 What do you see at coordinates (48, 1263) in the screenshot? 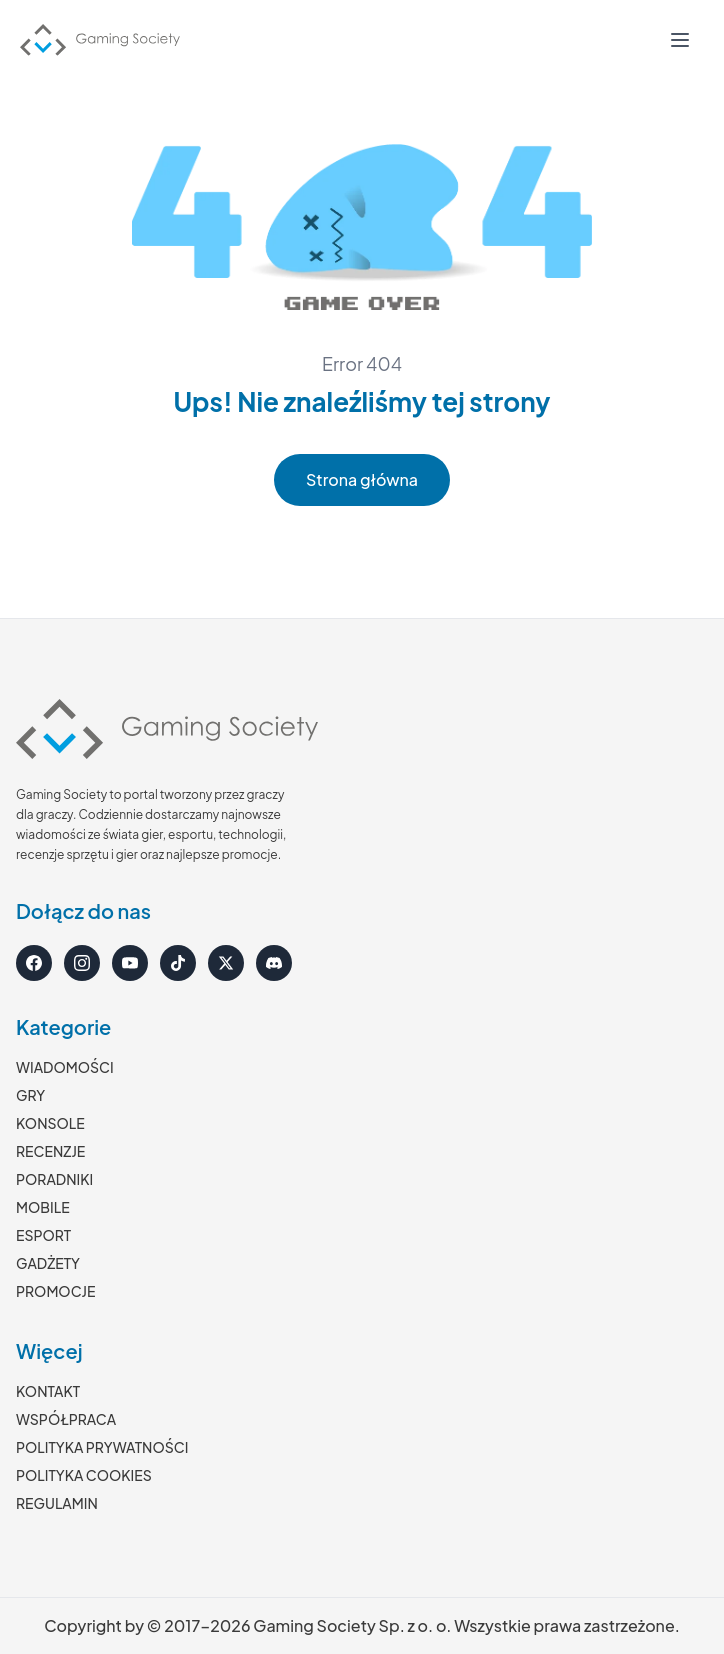
I see `GADŻETY` at bounding box center [48, 1263].